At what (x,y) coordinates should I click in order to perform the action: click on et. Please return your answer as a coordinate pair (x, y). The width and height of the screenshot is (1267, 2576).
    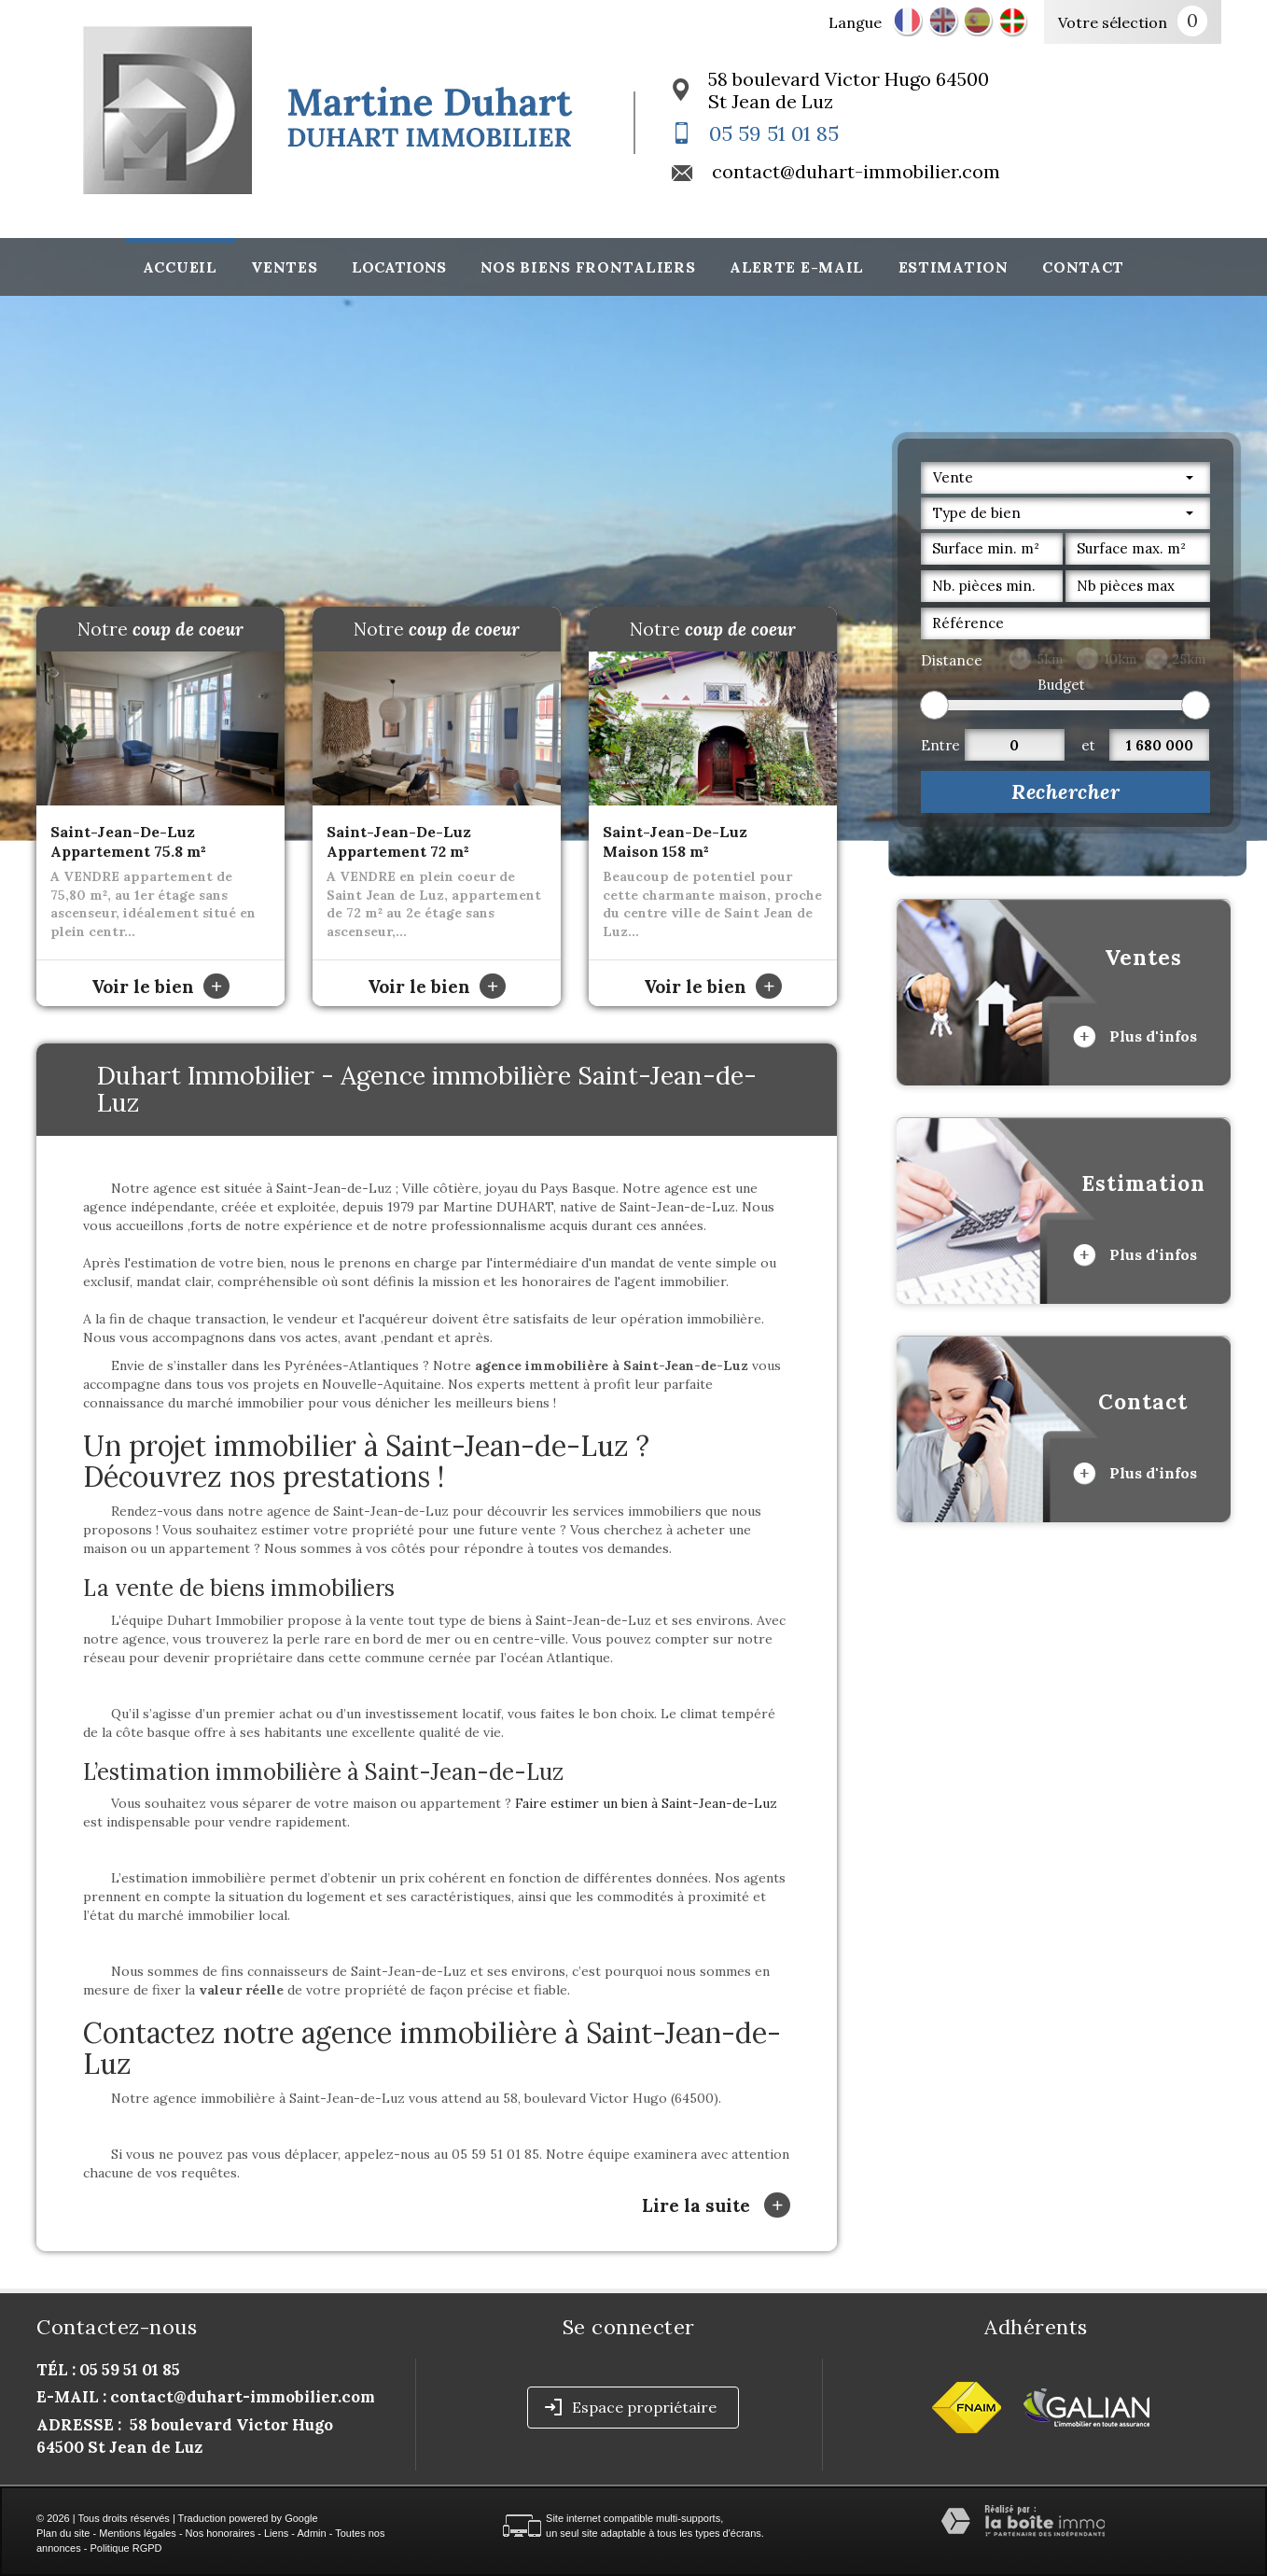
    Looking at the image, I should click on (1088, 745).